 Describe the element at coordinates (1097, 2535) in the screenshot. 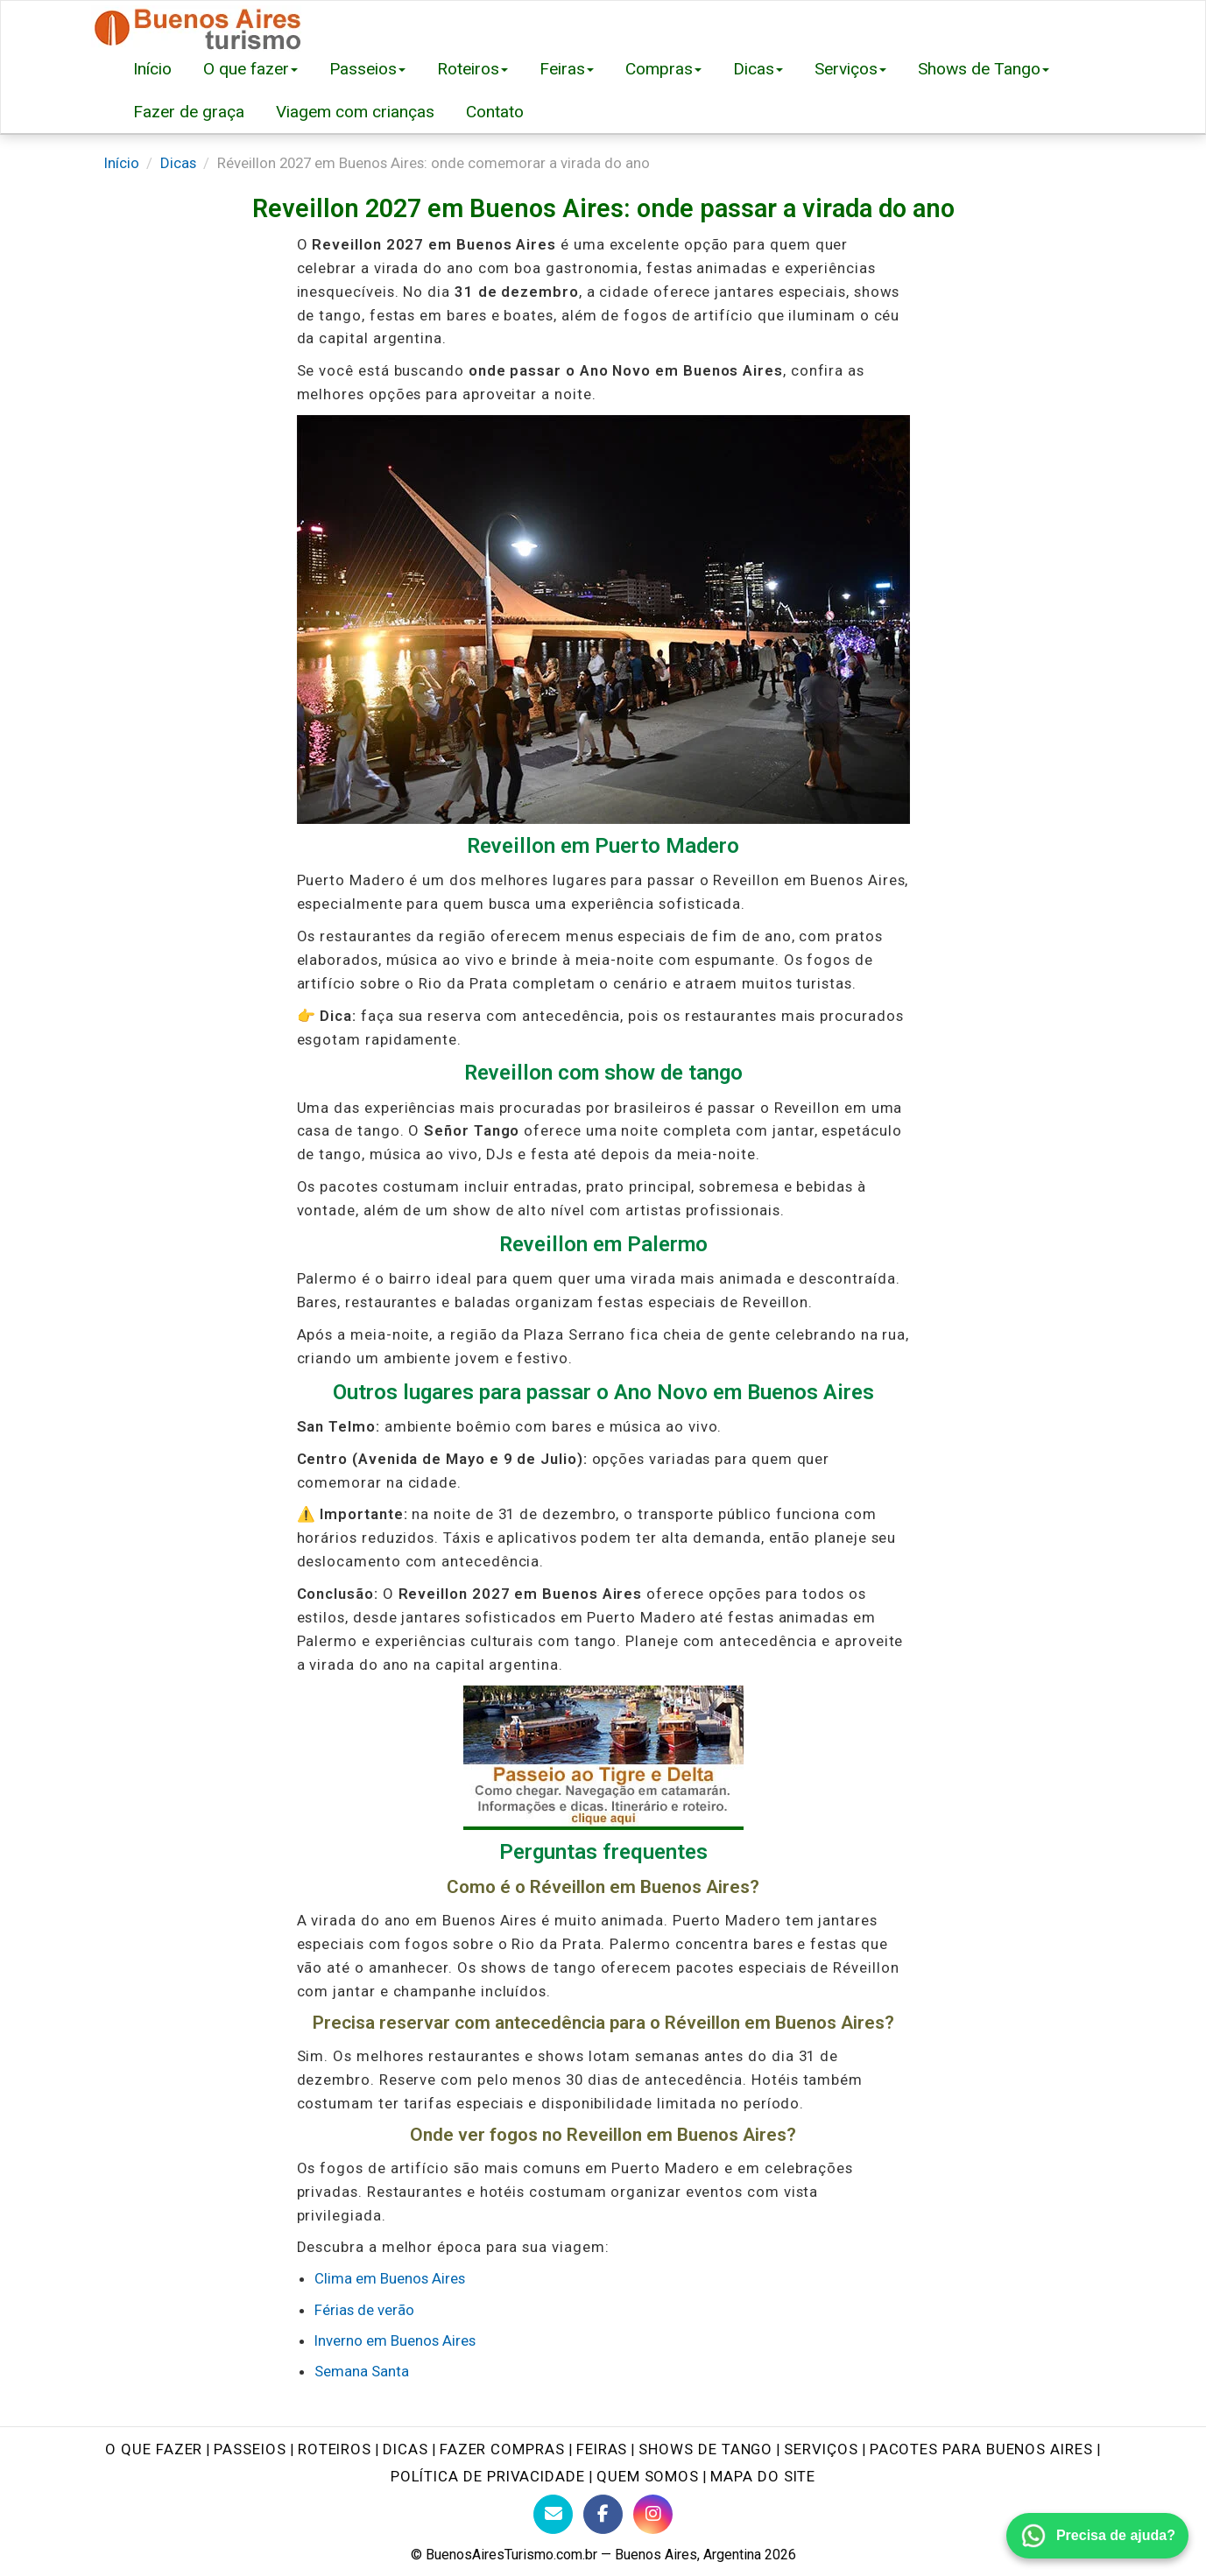

I see `[Fale conosco pelo WhatsApp]` at that location.